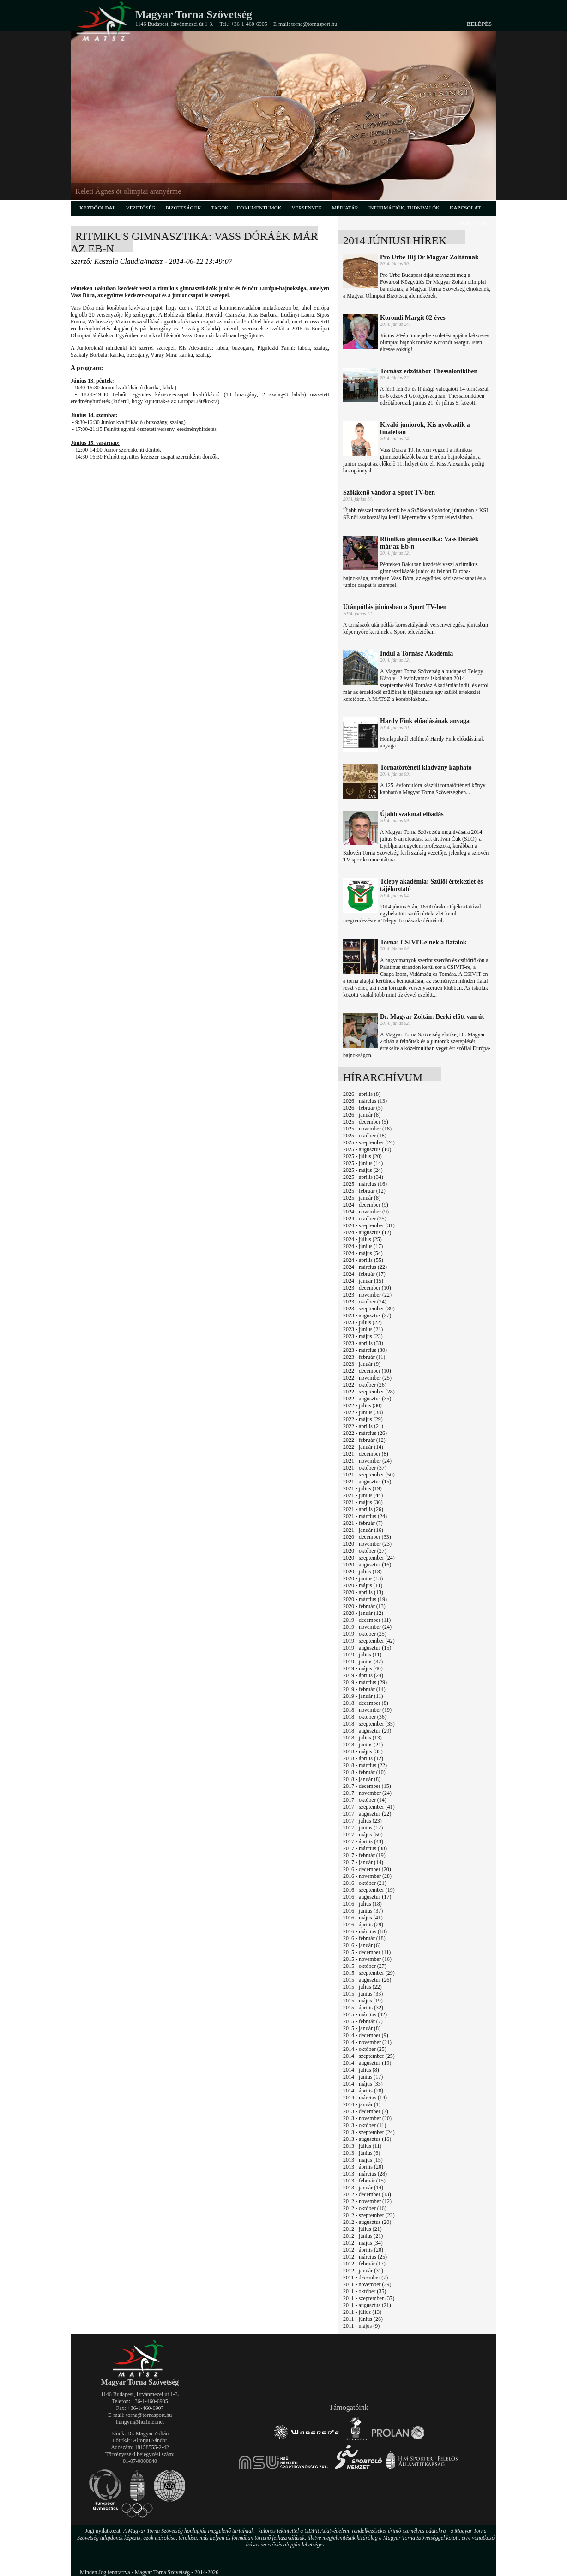  What do you see at coordinates (367, 1537) in the screenshot?
I see `2020 - december (33)` at bounding box center [367, 1537].